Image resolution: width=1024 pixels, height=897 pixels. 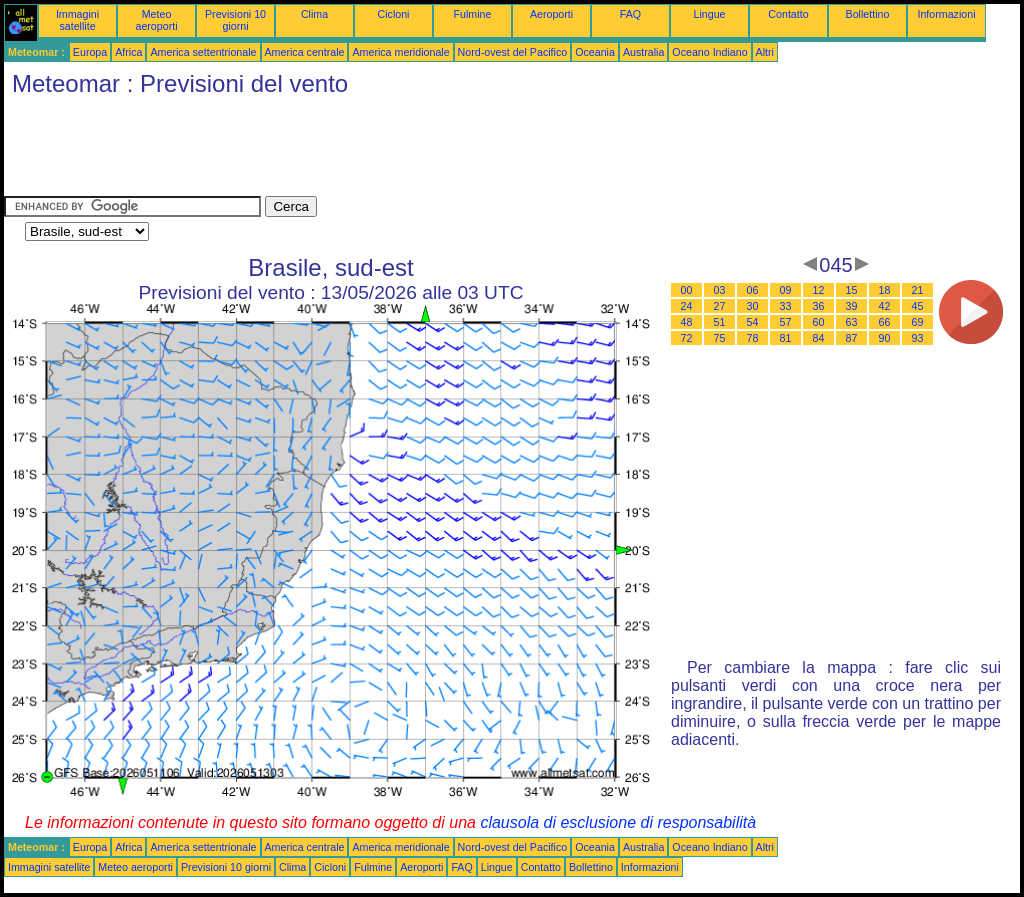 I want to click on [Advertisement], so click(x=368, y=151).